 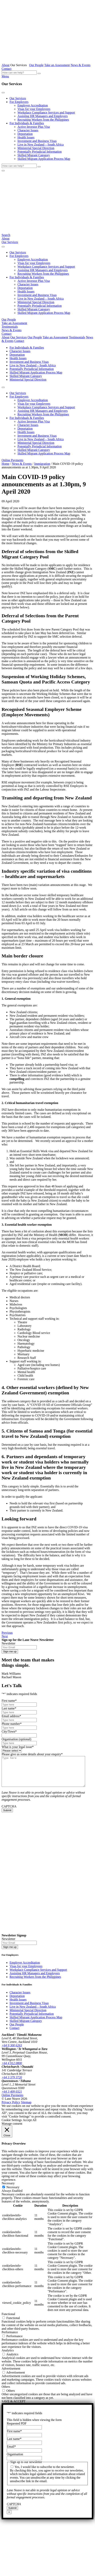 What do you see at coordinates (26, 2108) in the screenshot?
I see `Sitemap` at bounding box center [26, 2108].